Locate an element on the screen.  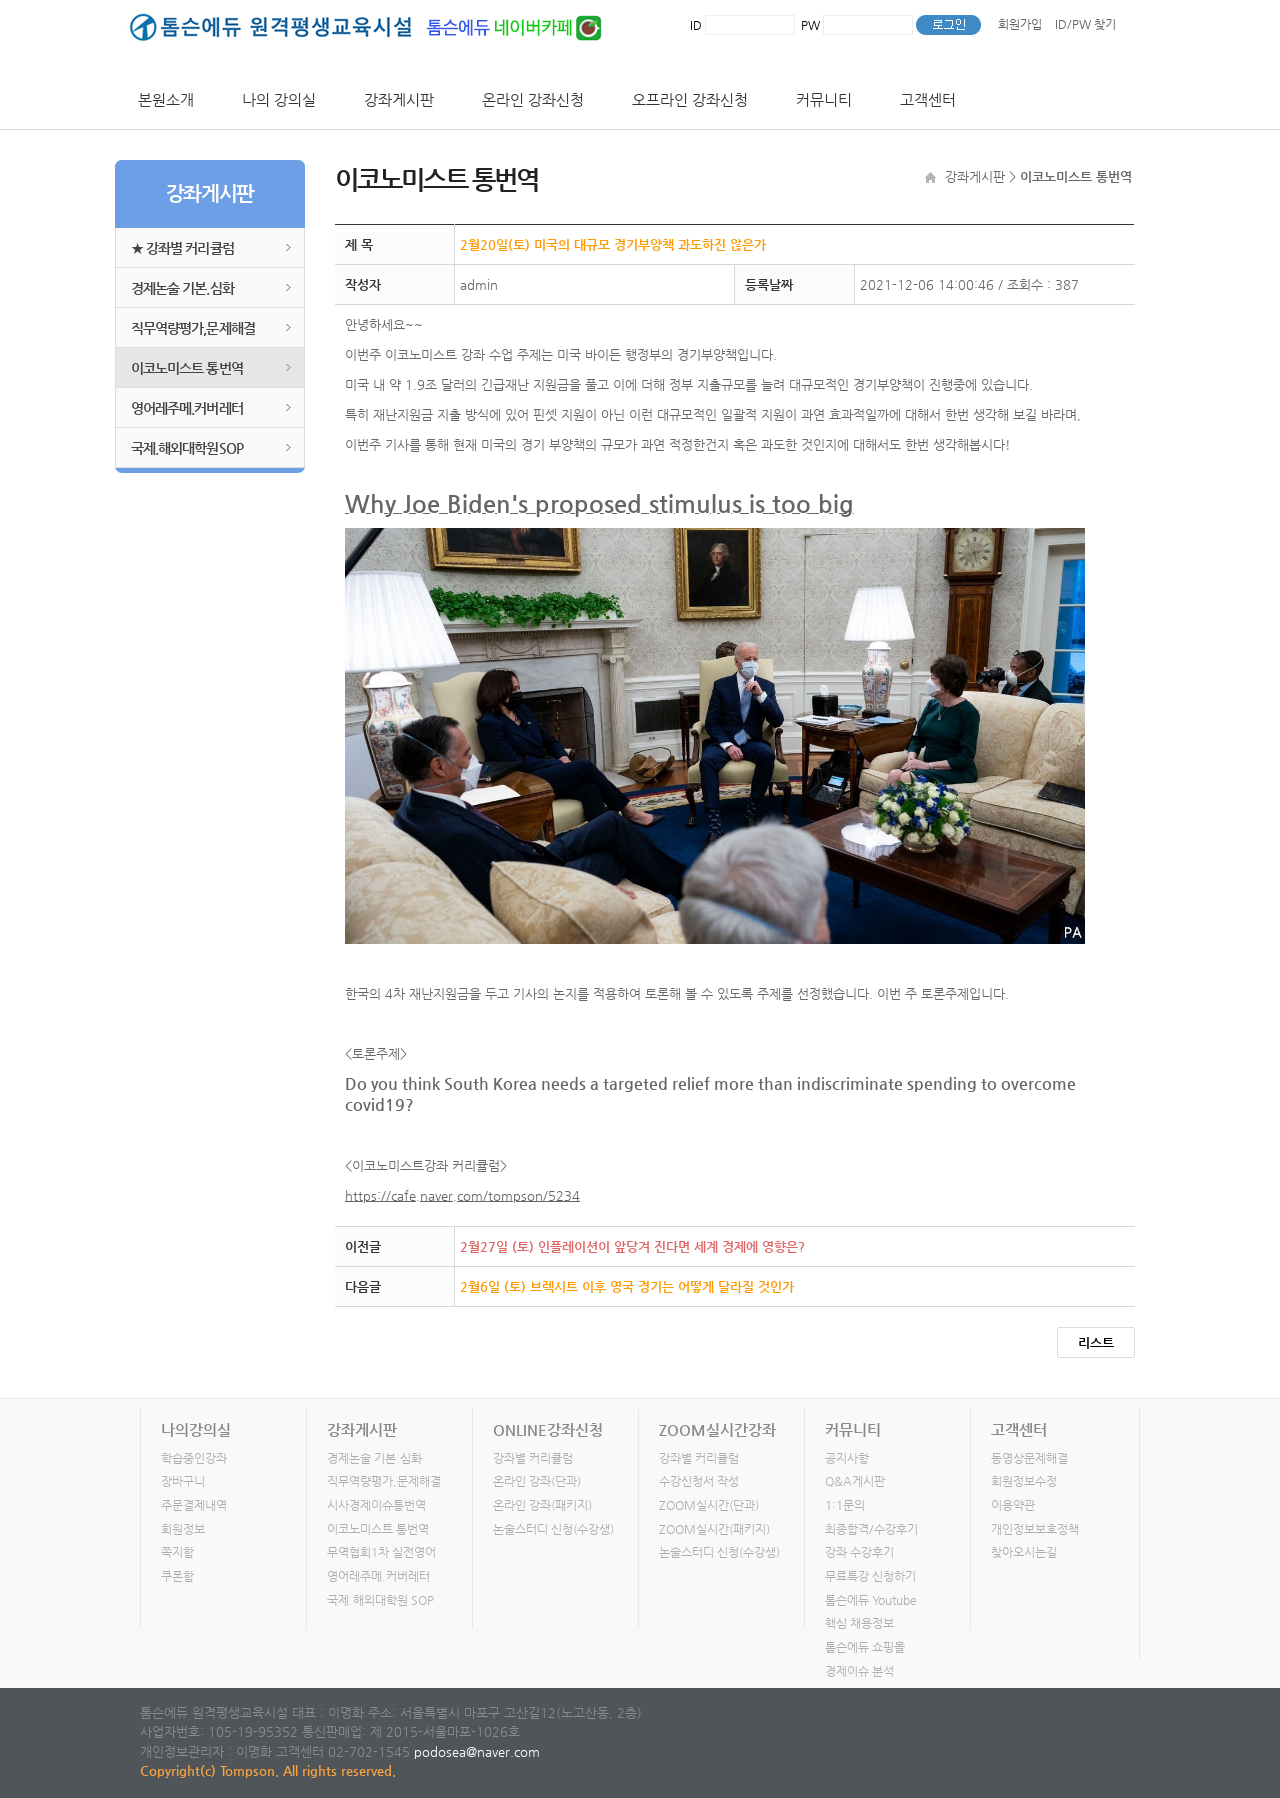
직무역량평가,문제해결 is located at coordinates (193, 328).